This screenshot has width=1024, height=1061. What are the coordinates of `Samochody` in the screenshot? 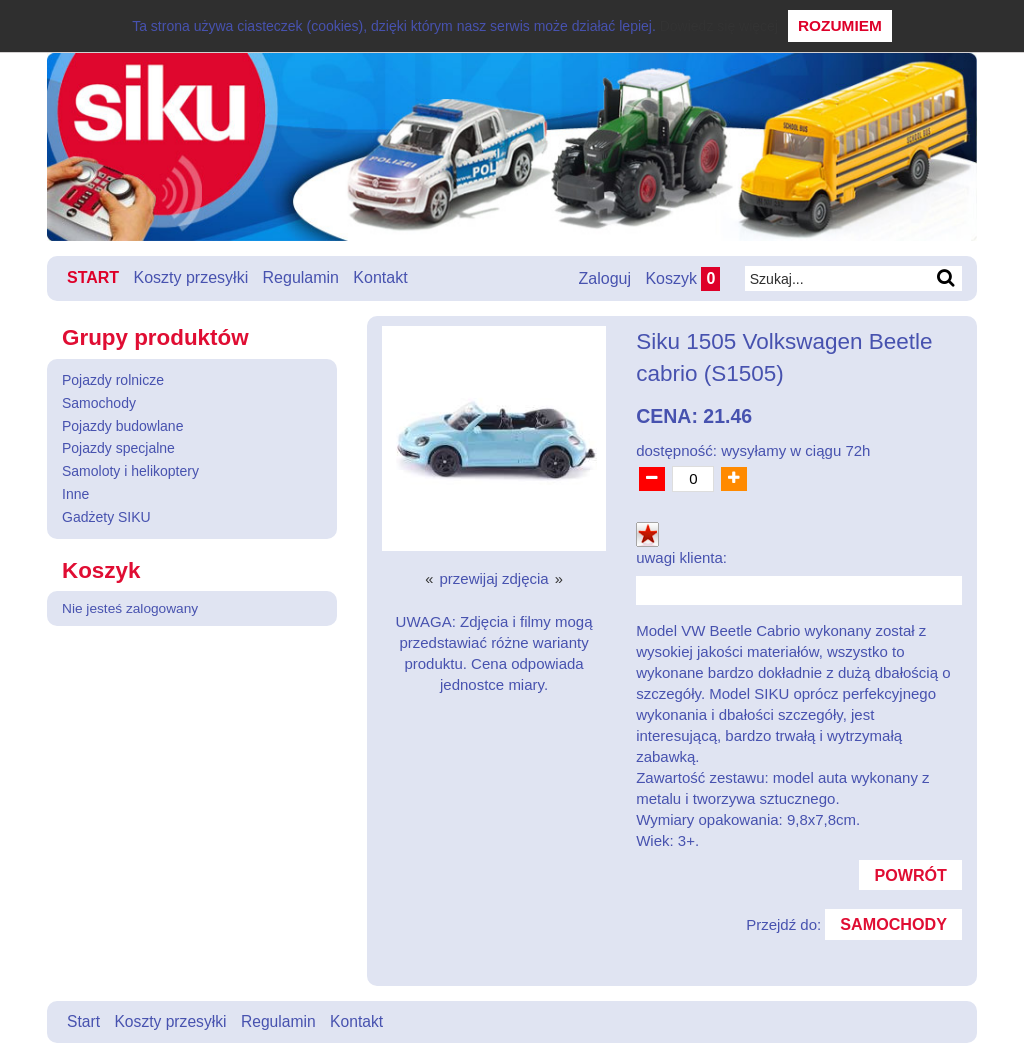 It's located at (99, 402).